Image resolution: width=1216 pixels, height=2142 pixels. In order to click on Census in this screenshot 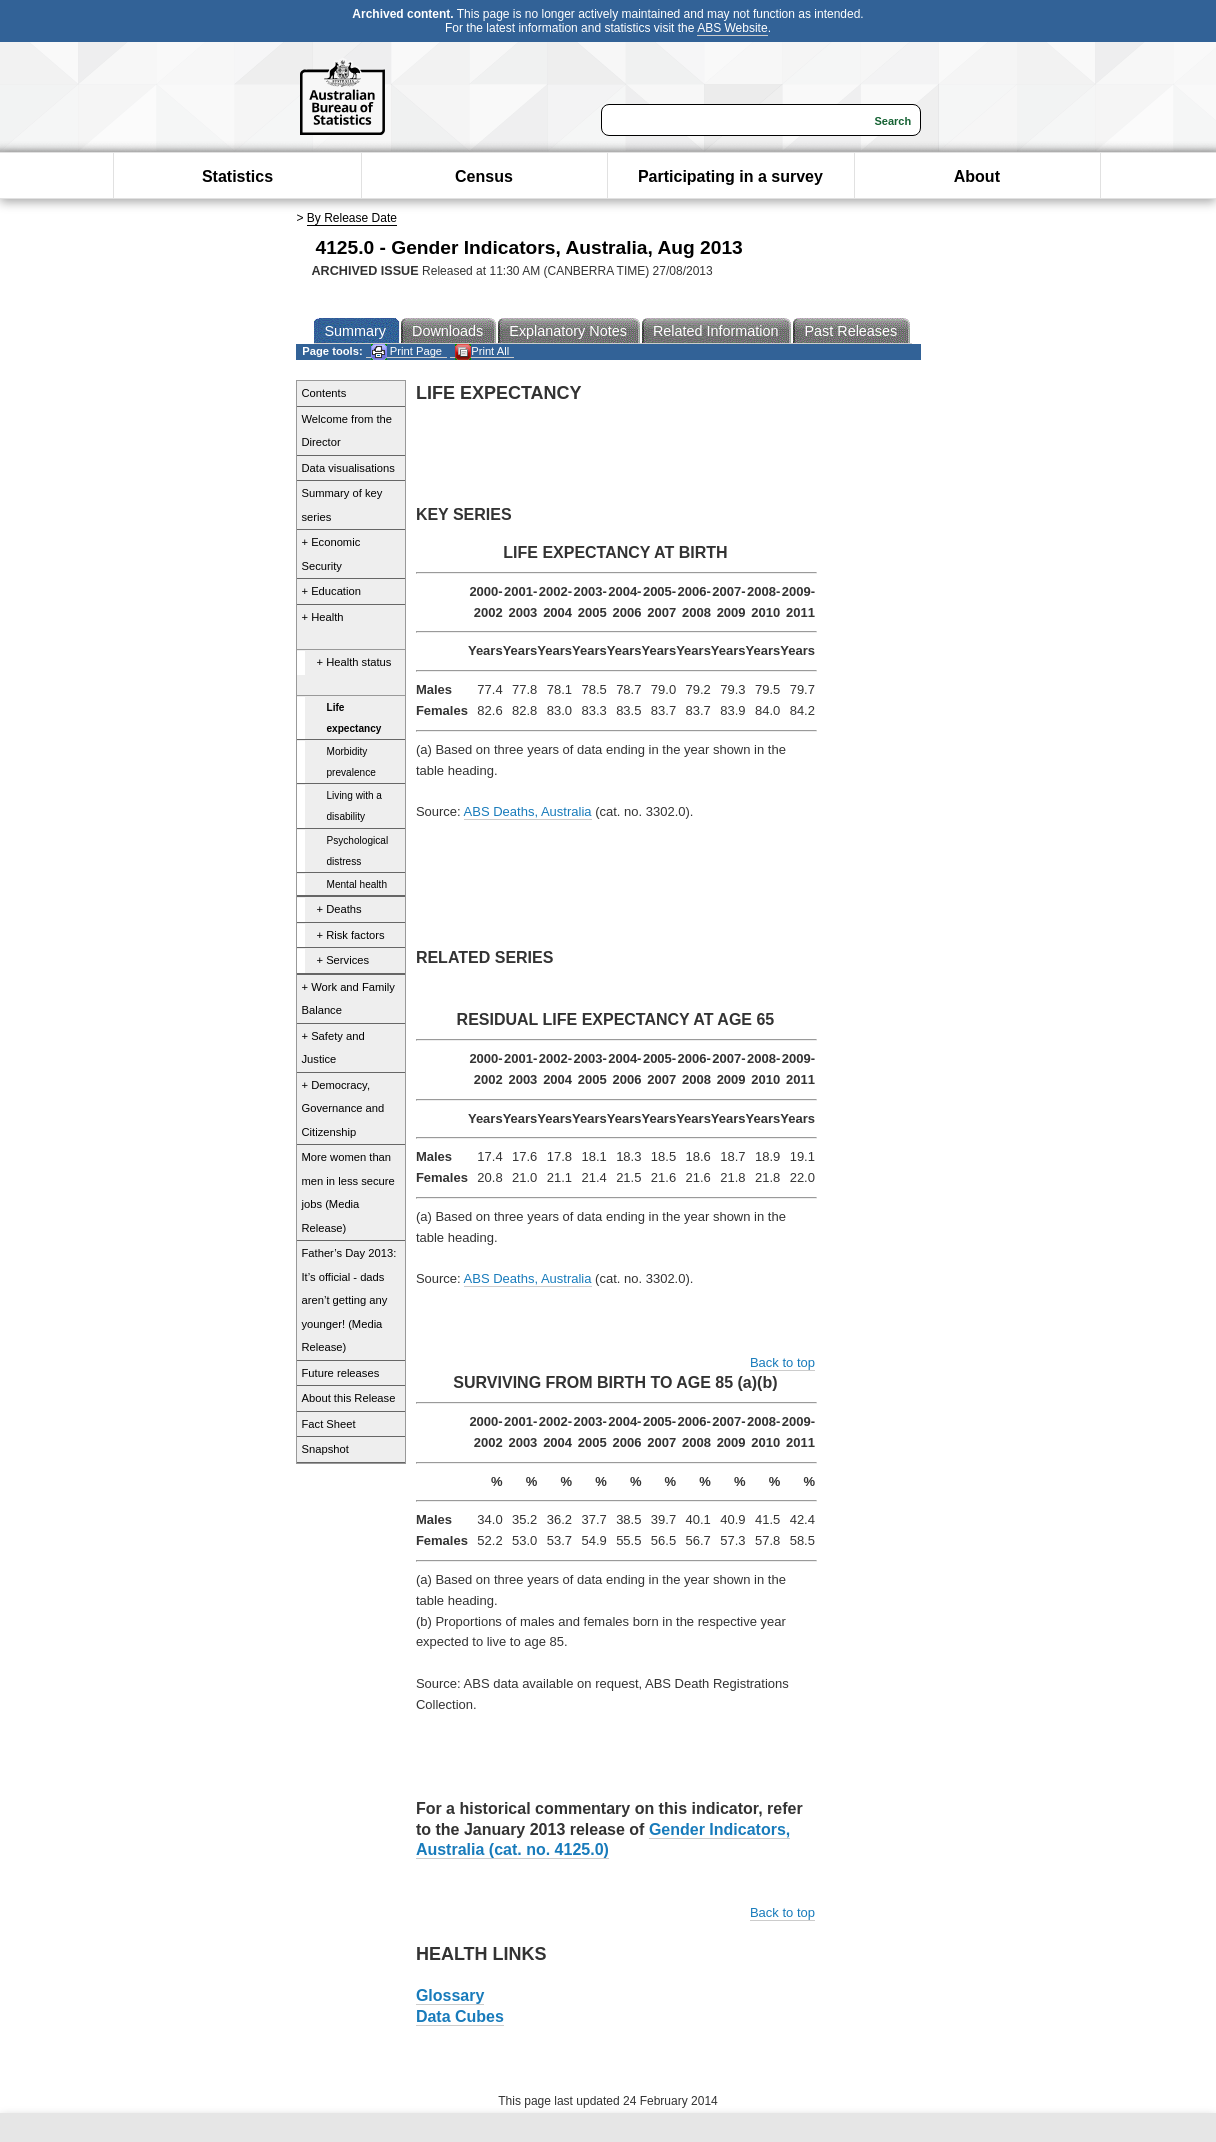, I will do `click(484, 176)`.